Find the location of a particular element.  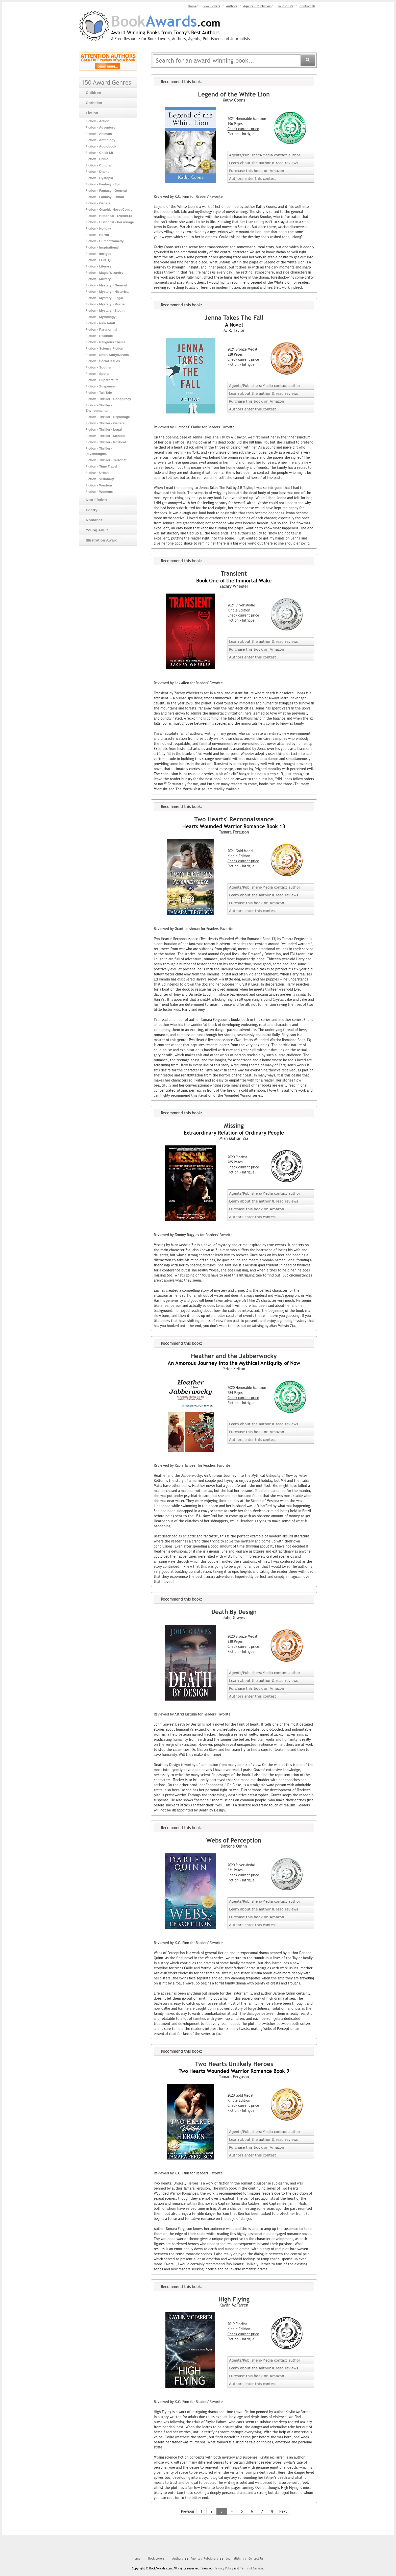

Learn about the author & read reviews is located at coordinates (263, 162).